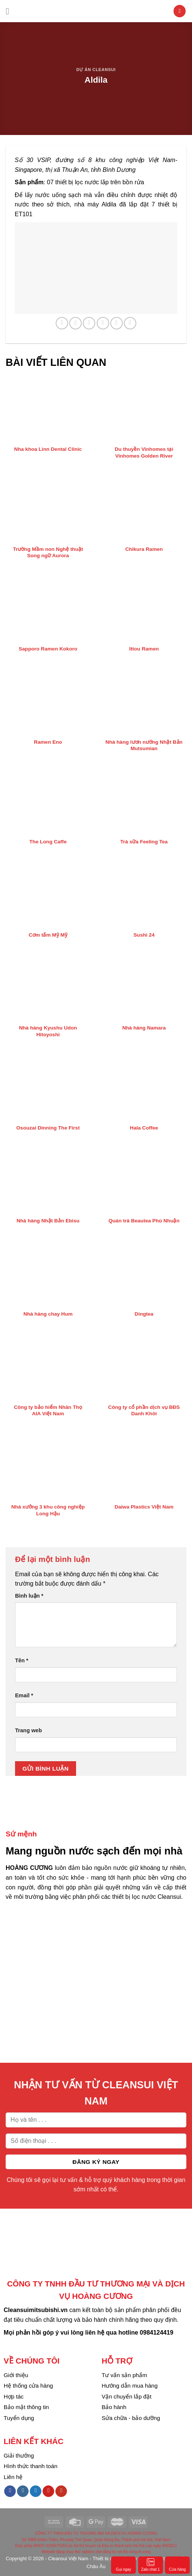 This screenshot has height=2576, width=192. I want to click on [Follow on Pinterest], so click(48, 2491).